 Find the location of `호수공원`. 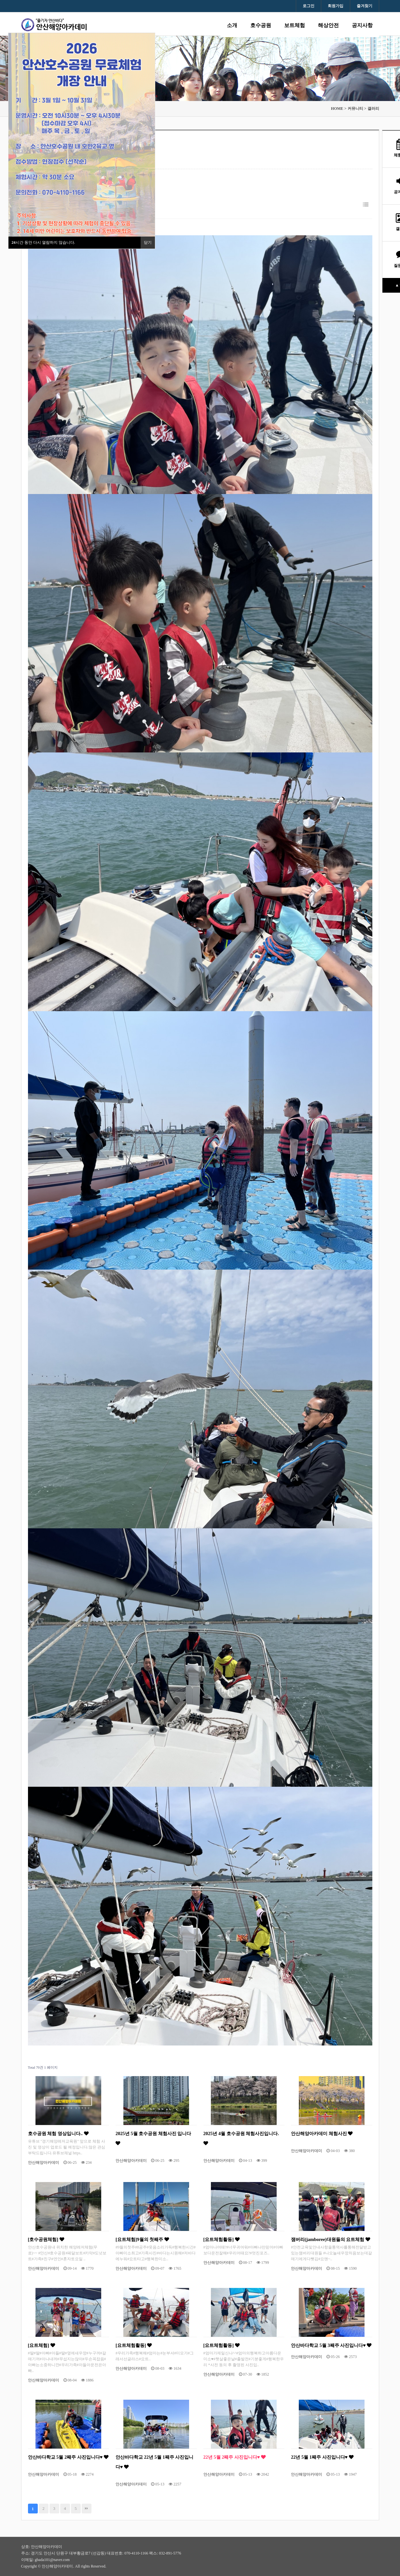

호수공원 is located at coordinates (260, 25).